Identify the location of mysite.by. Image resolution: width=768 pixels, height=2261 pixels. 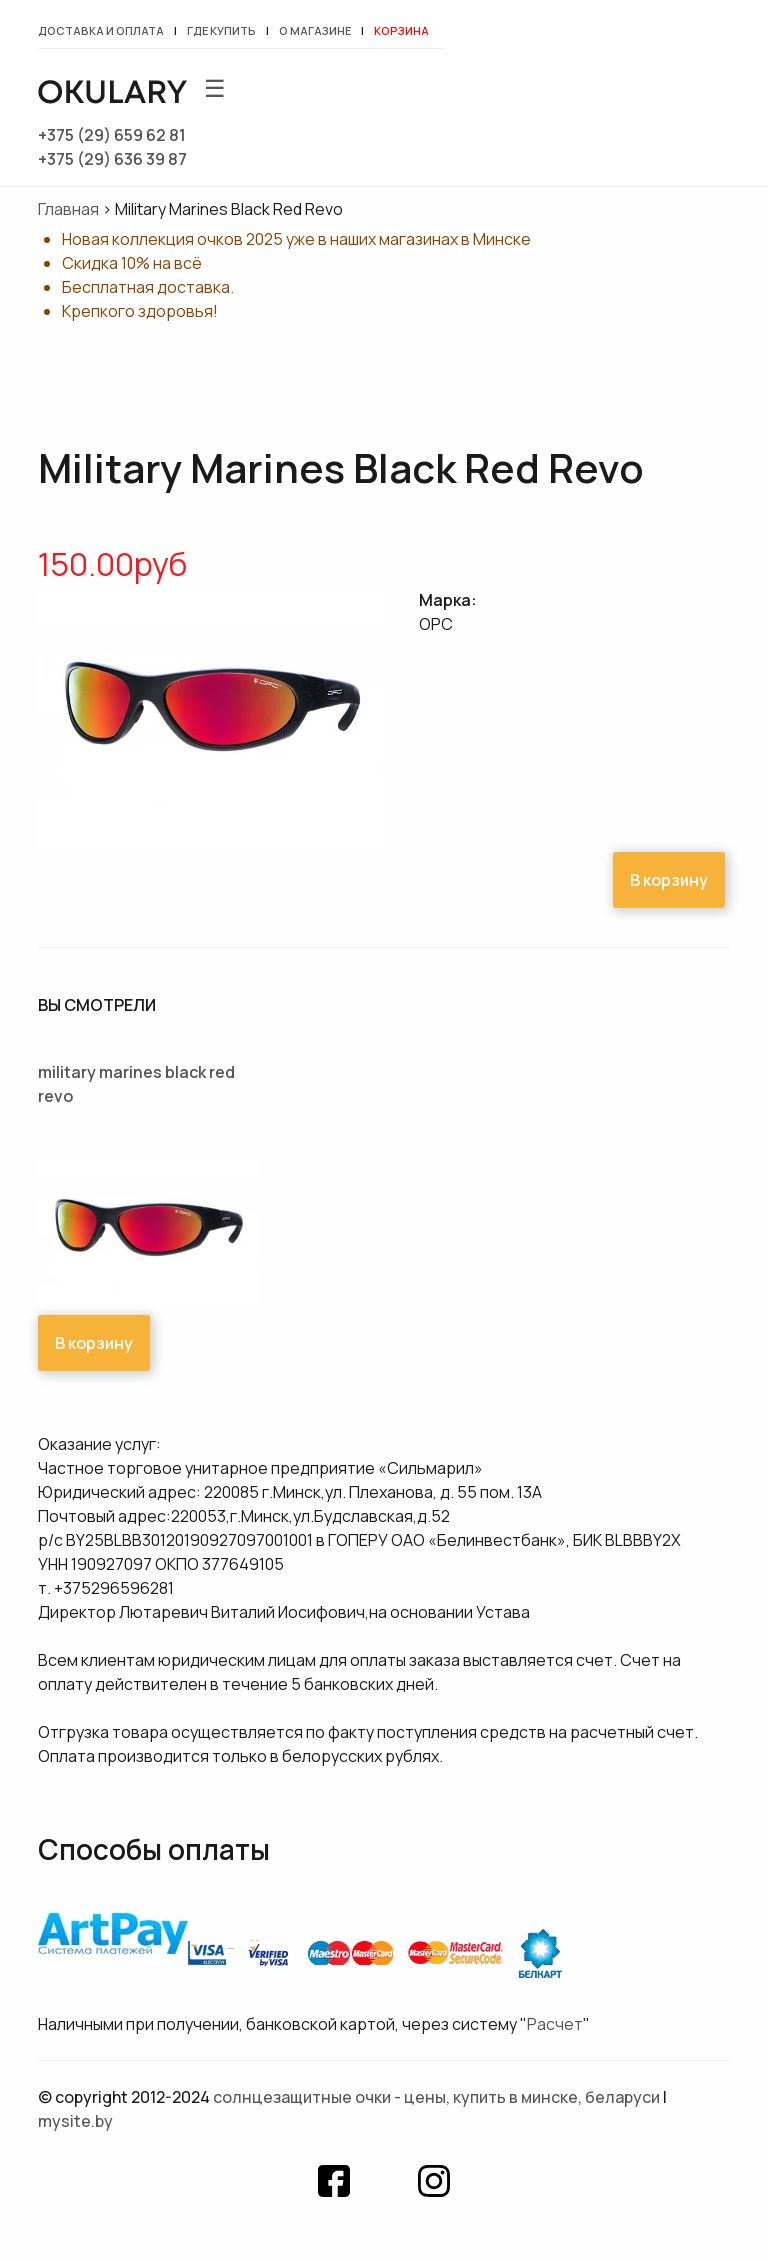
(75, 2121).